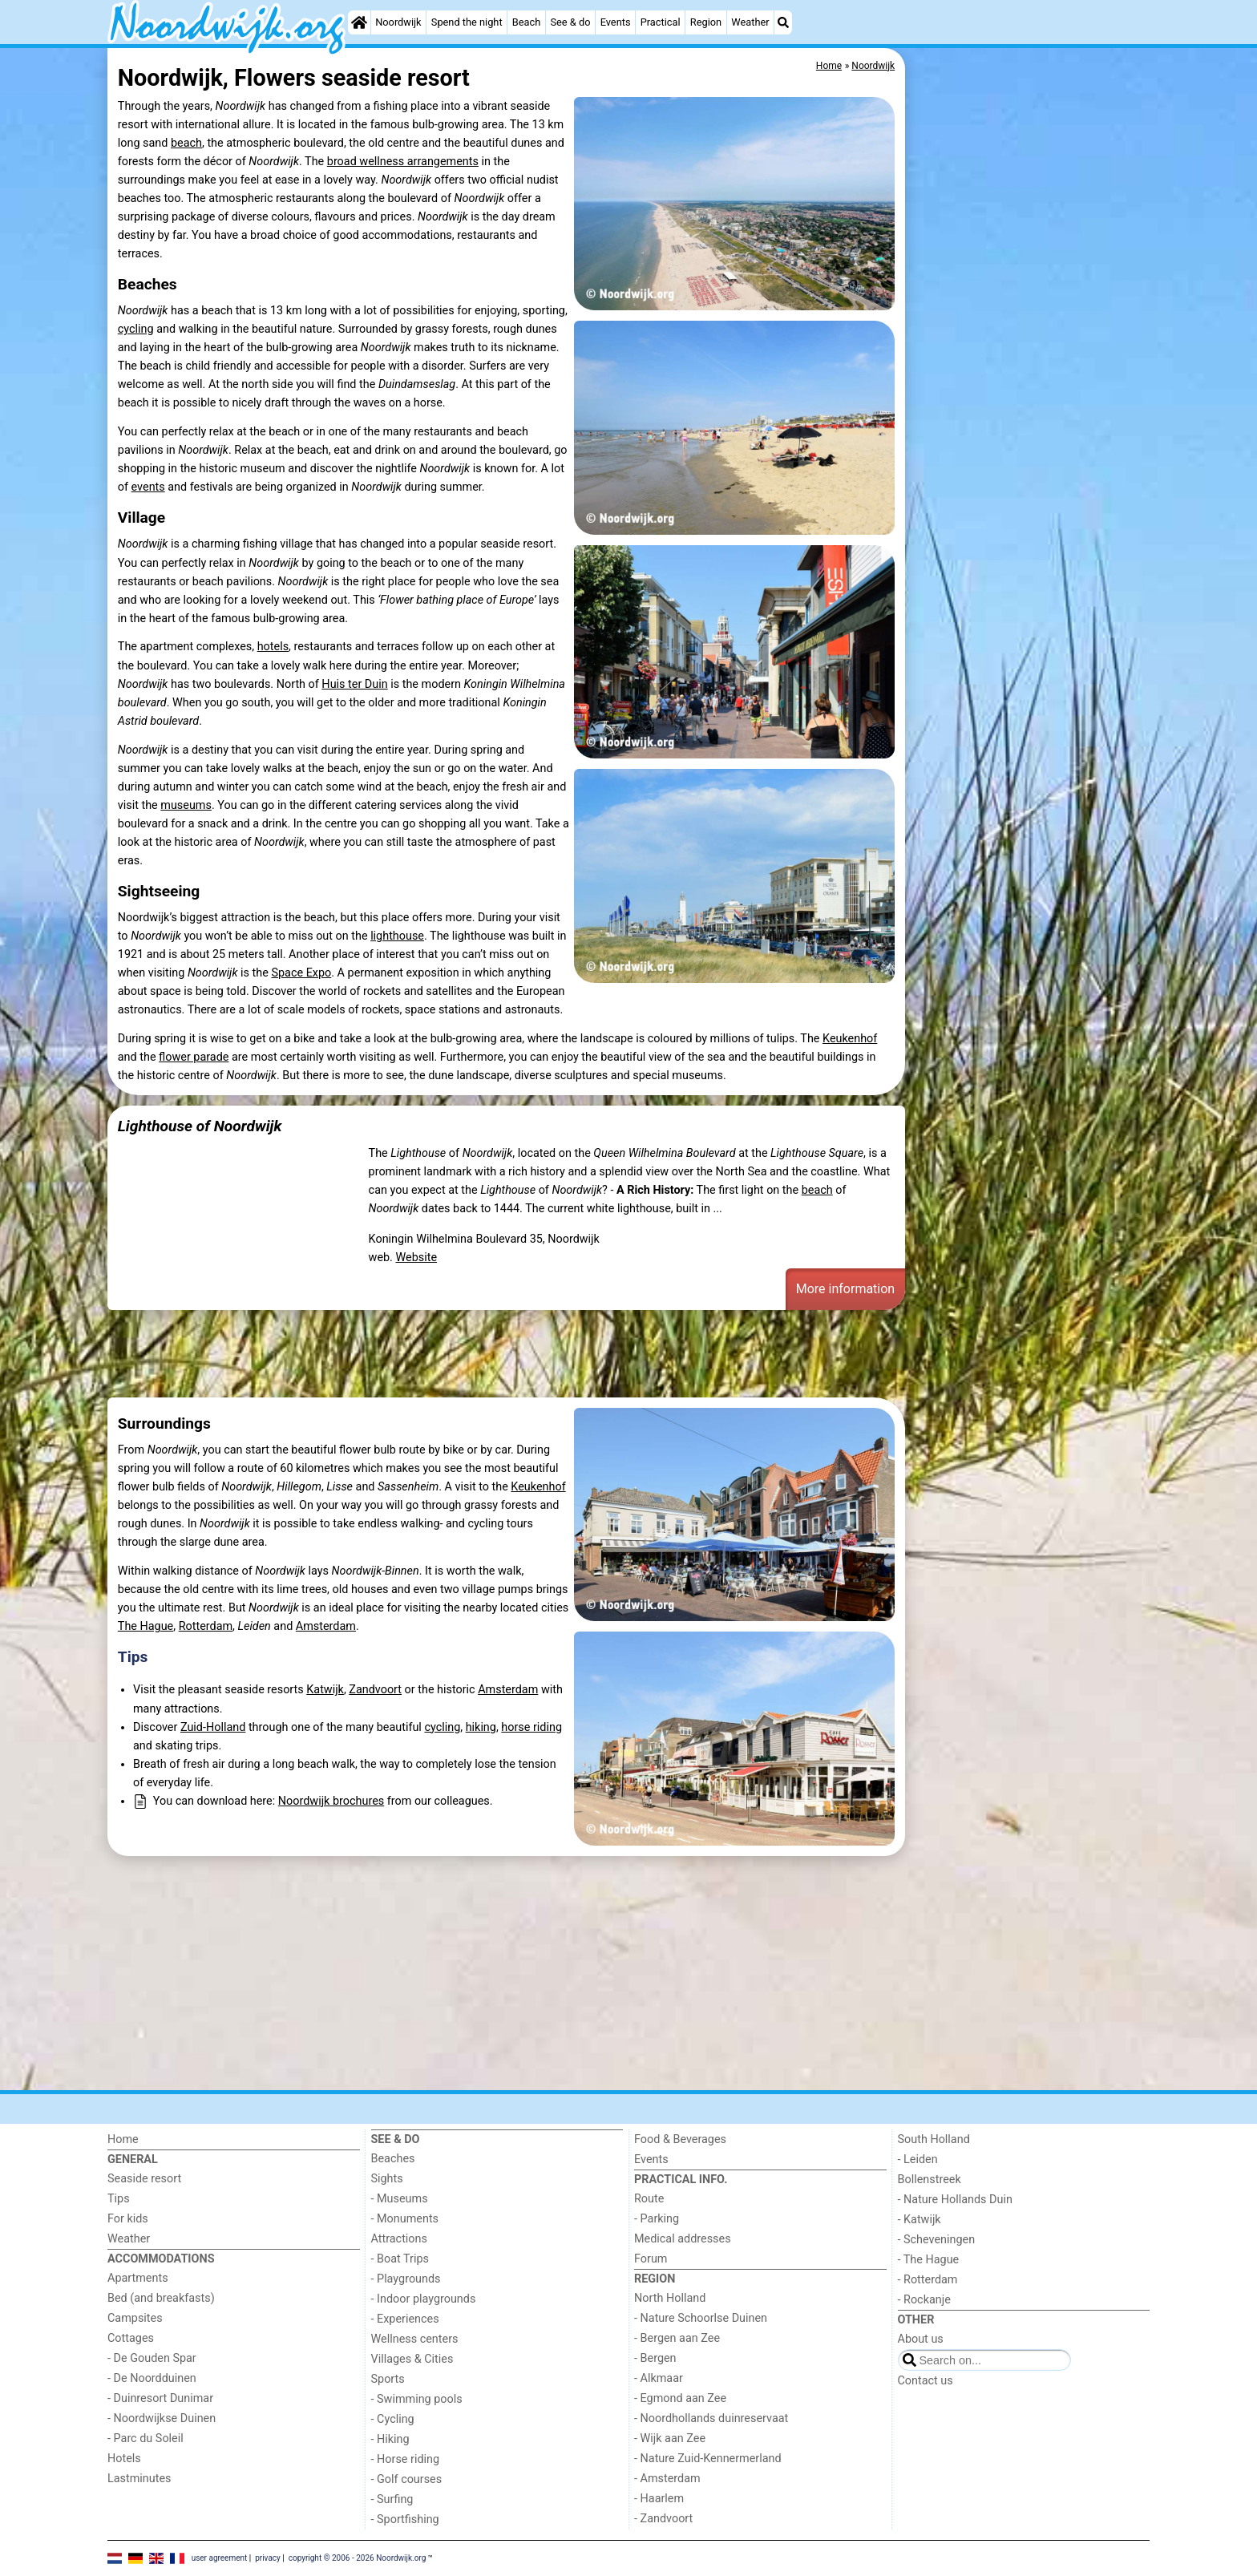 The height and width of the screenshot is (2576, 1257). Describe the element at coordinates (130, 2338) in the screenshot. I see `Cottages` at that location.